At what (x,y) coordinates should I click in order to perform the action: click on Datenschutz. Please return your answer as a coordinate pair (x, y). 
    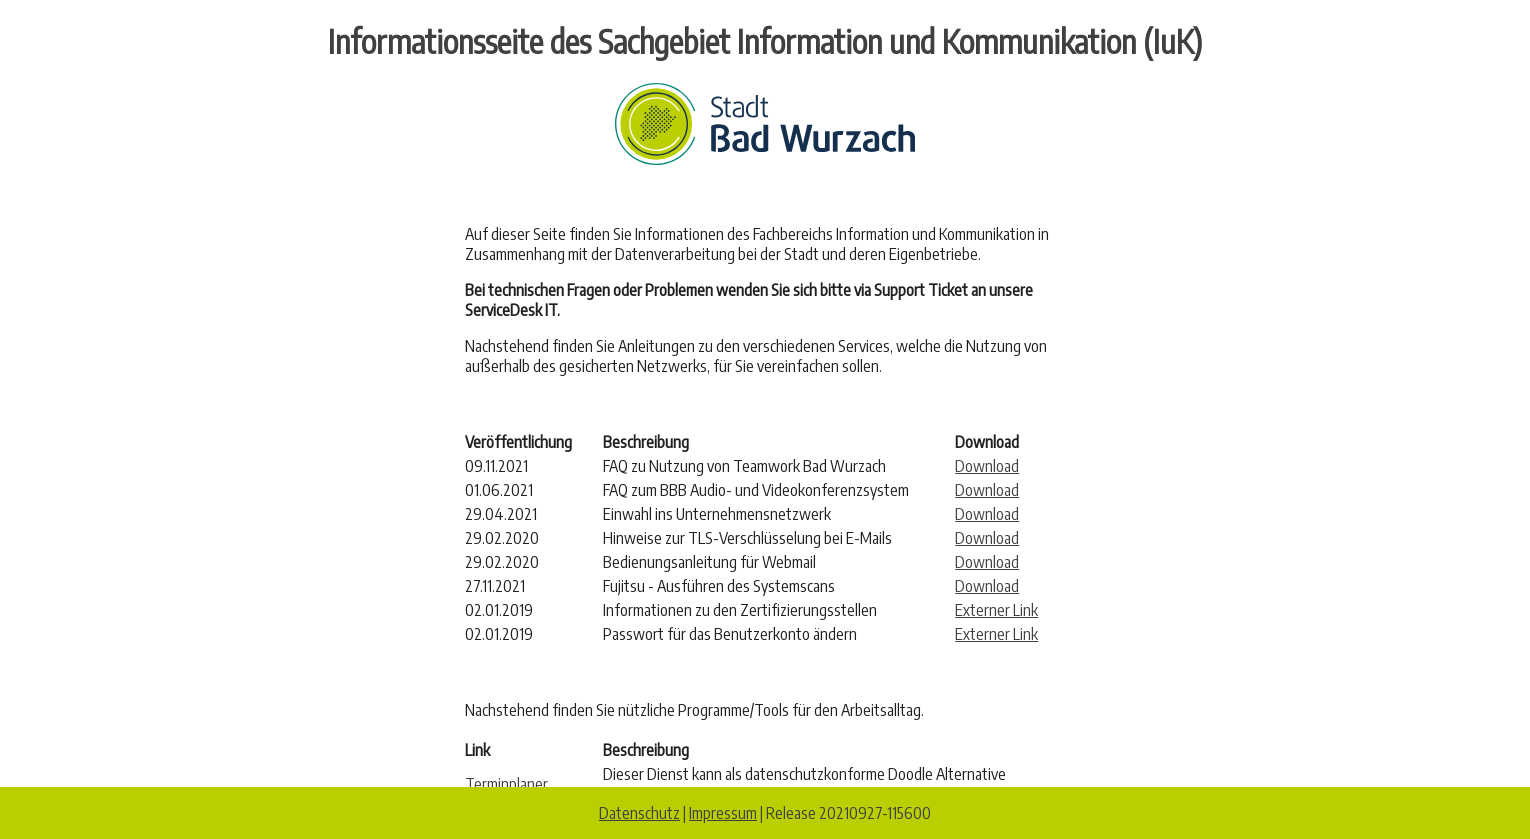
    Looking at the image, I should click on (639, 813).